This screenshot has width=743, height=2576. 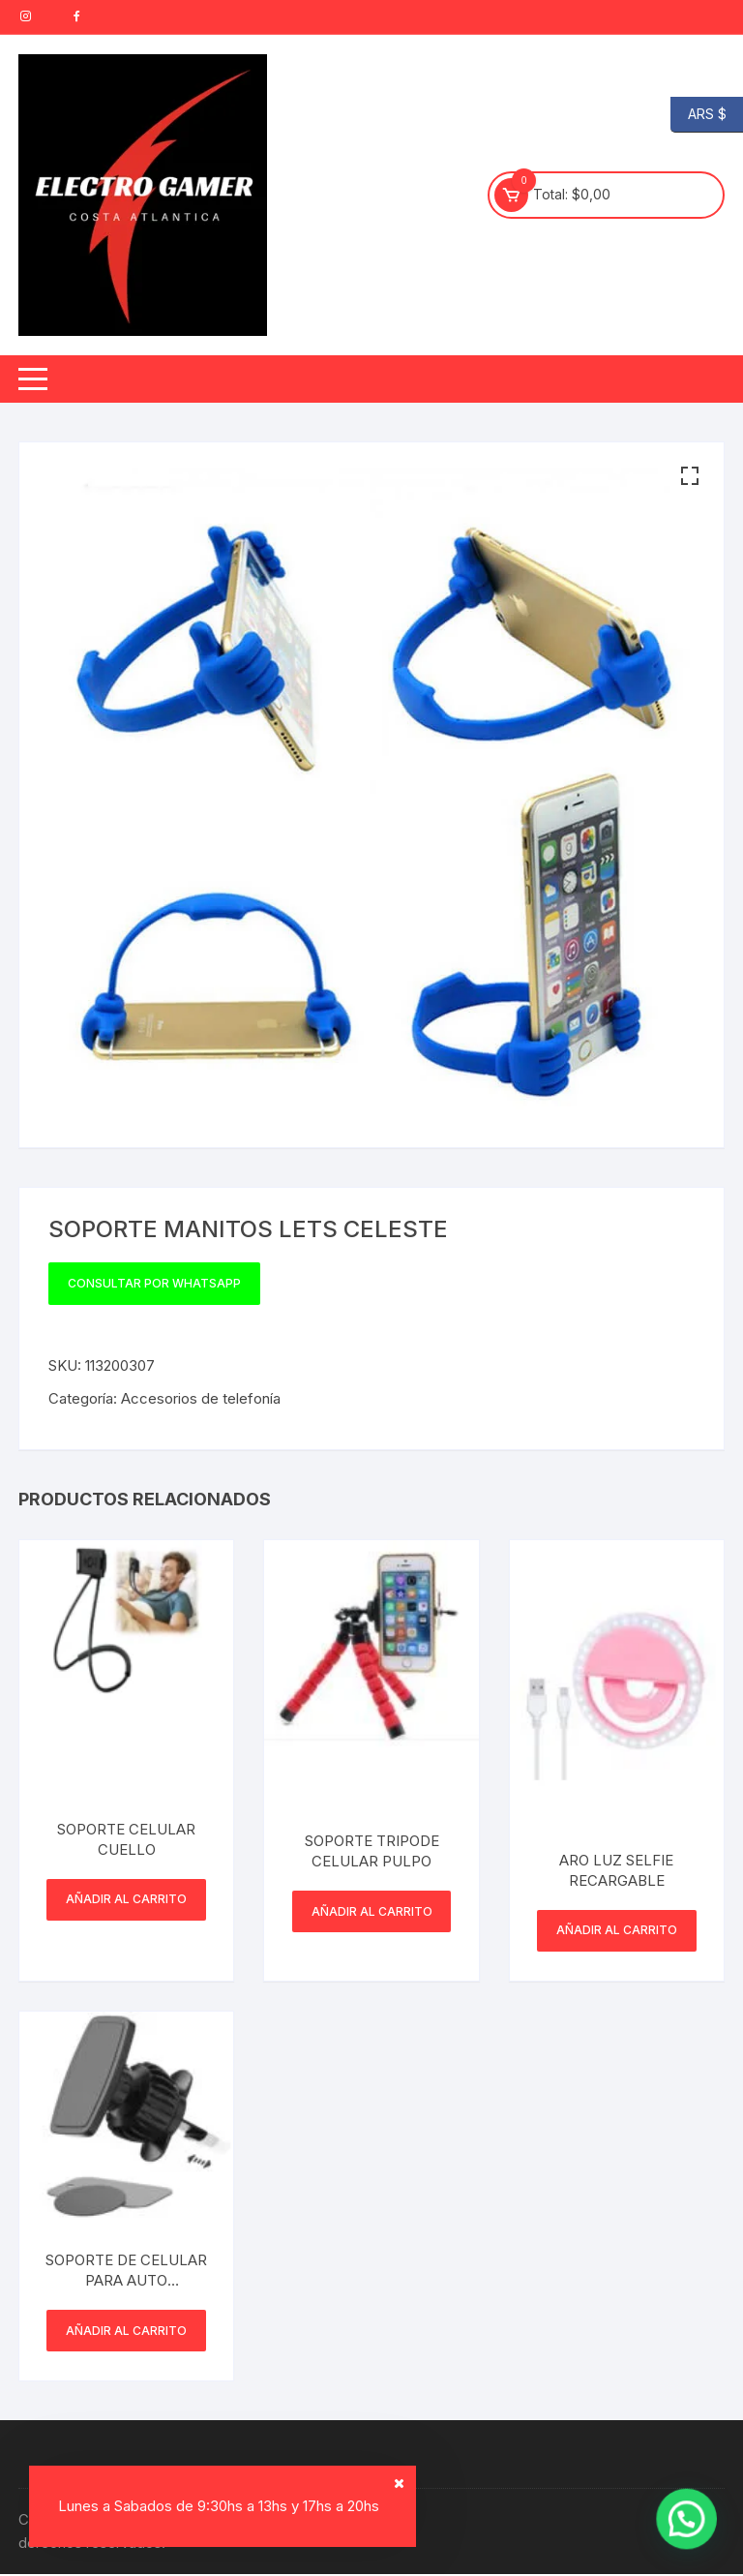 I want to click on Añadir al carrito [button], so click(x=126, y=1900).